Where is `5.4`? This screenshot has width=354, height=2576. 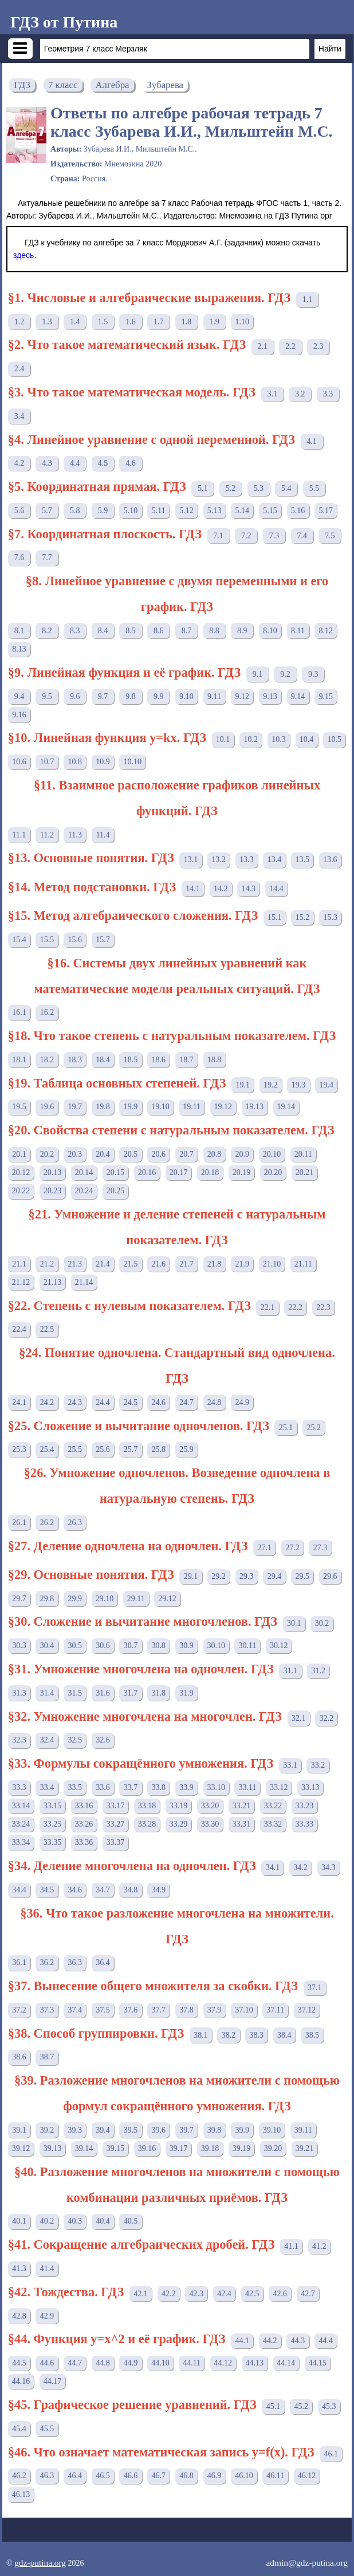
5.4 is located at coordinates (286, 488).